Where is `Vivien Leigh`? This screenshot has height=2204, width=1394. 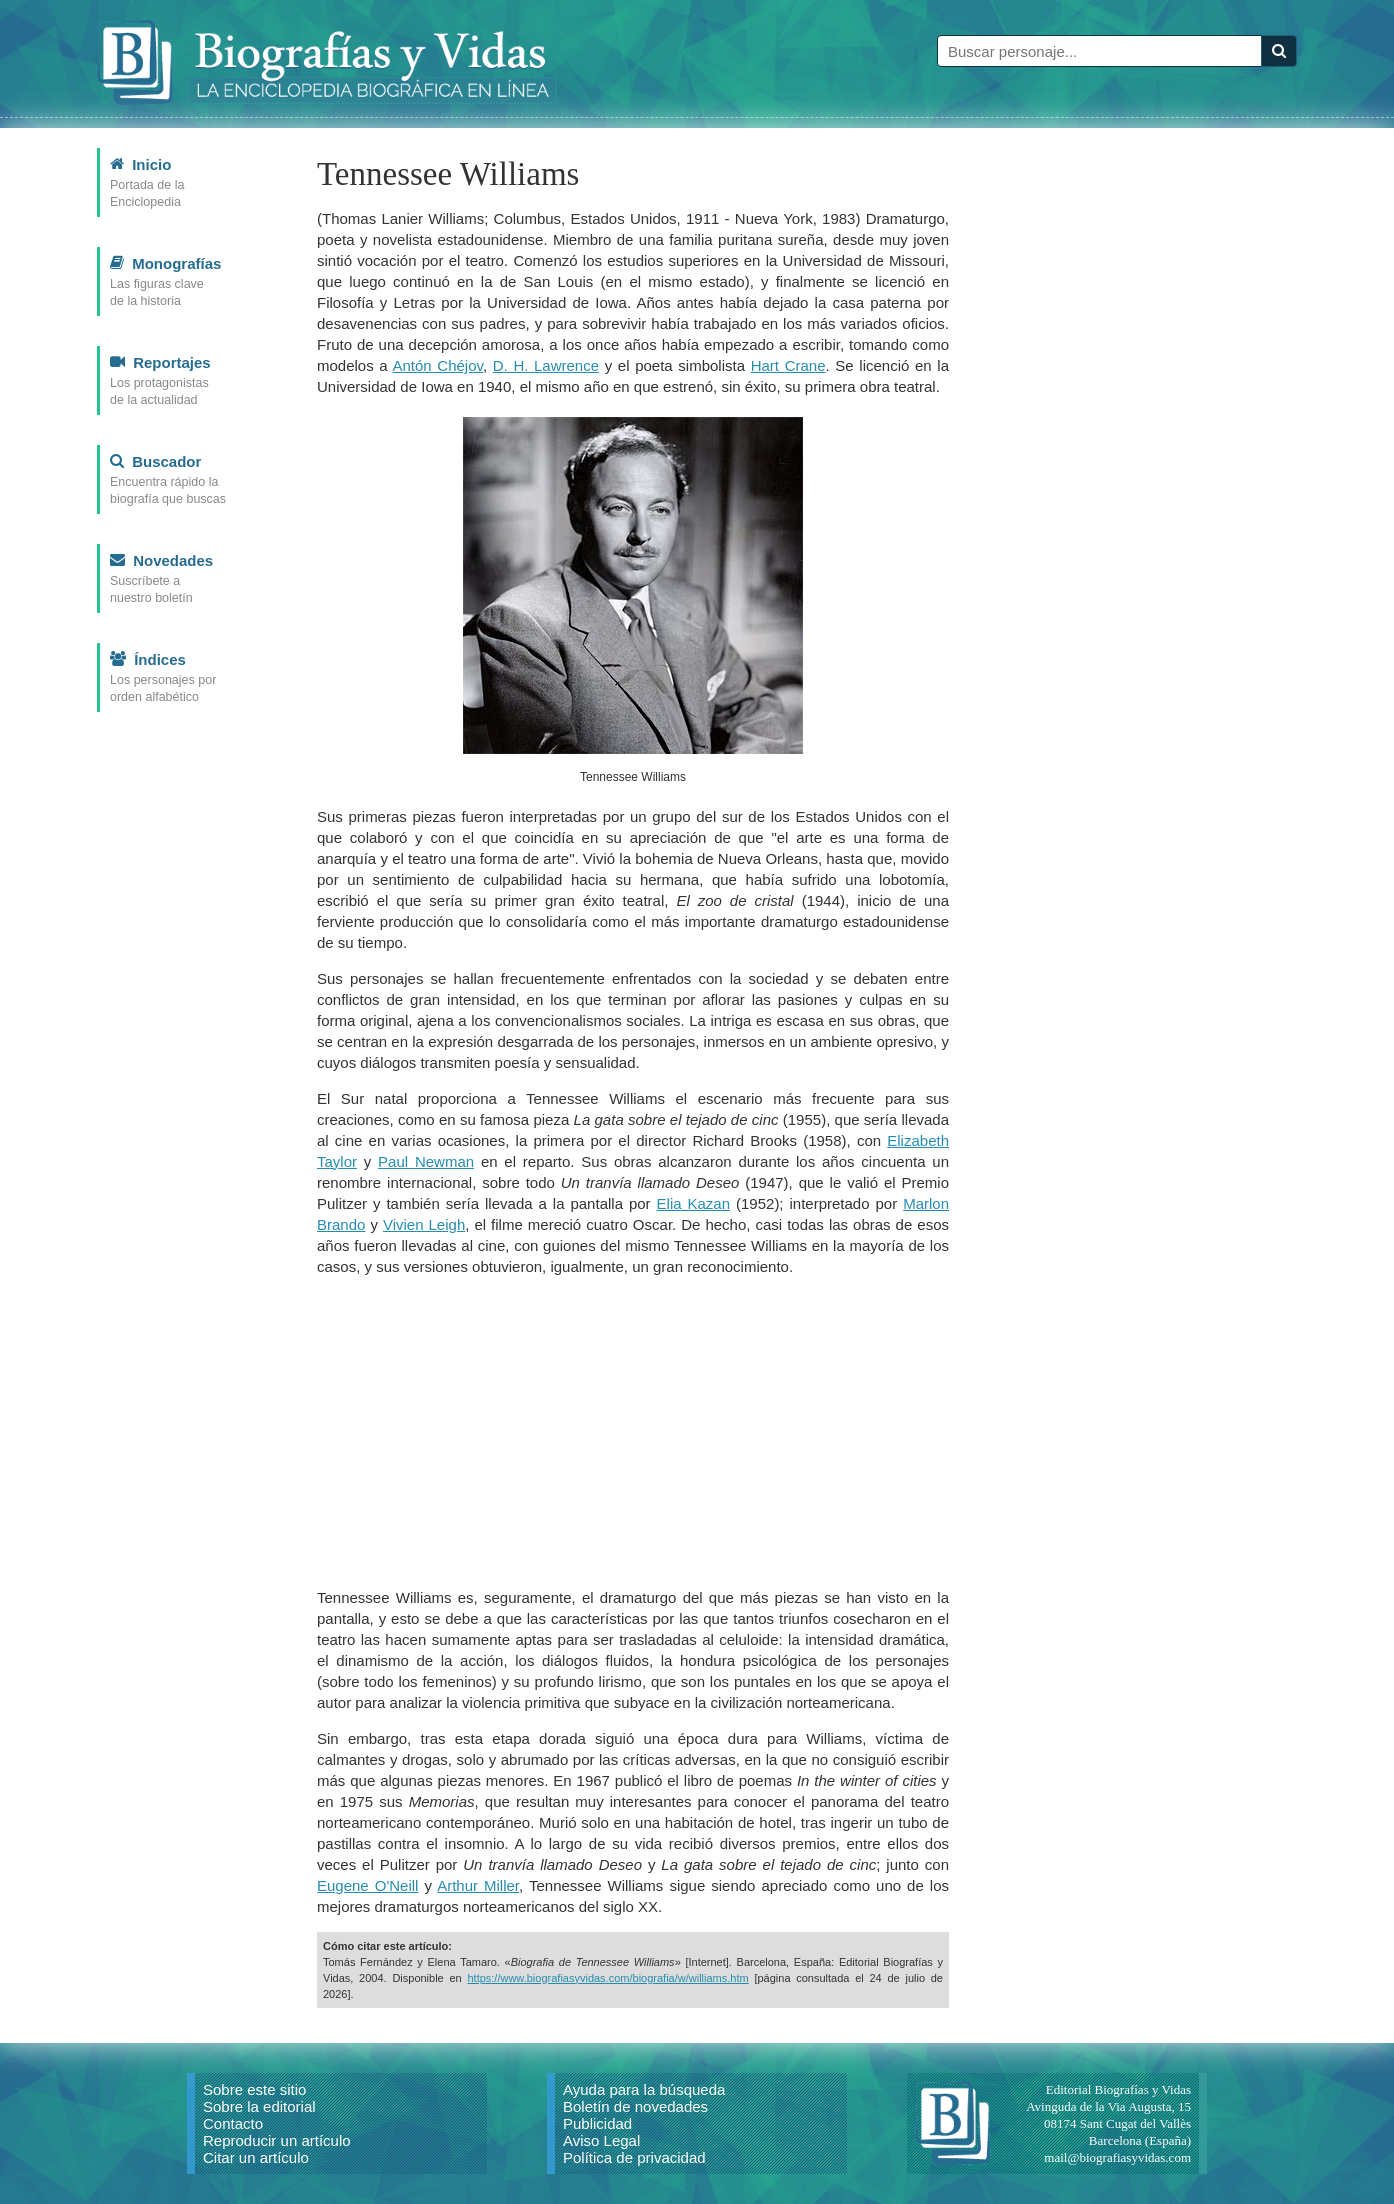
Vivien Leigh is located at coordinates (424, 1224).